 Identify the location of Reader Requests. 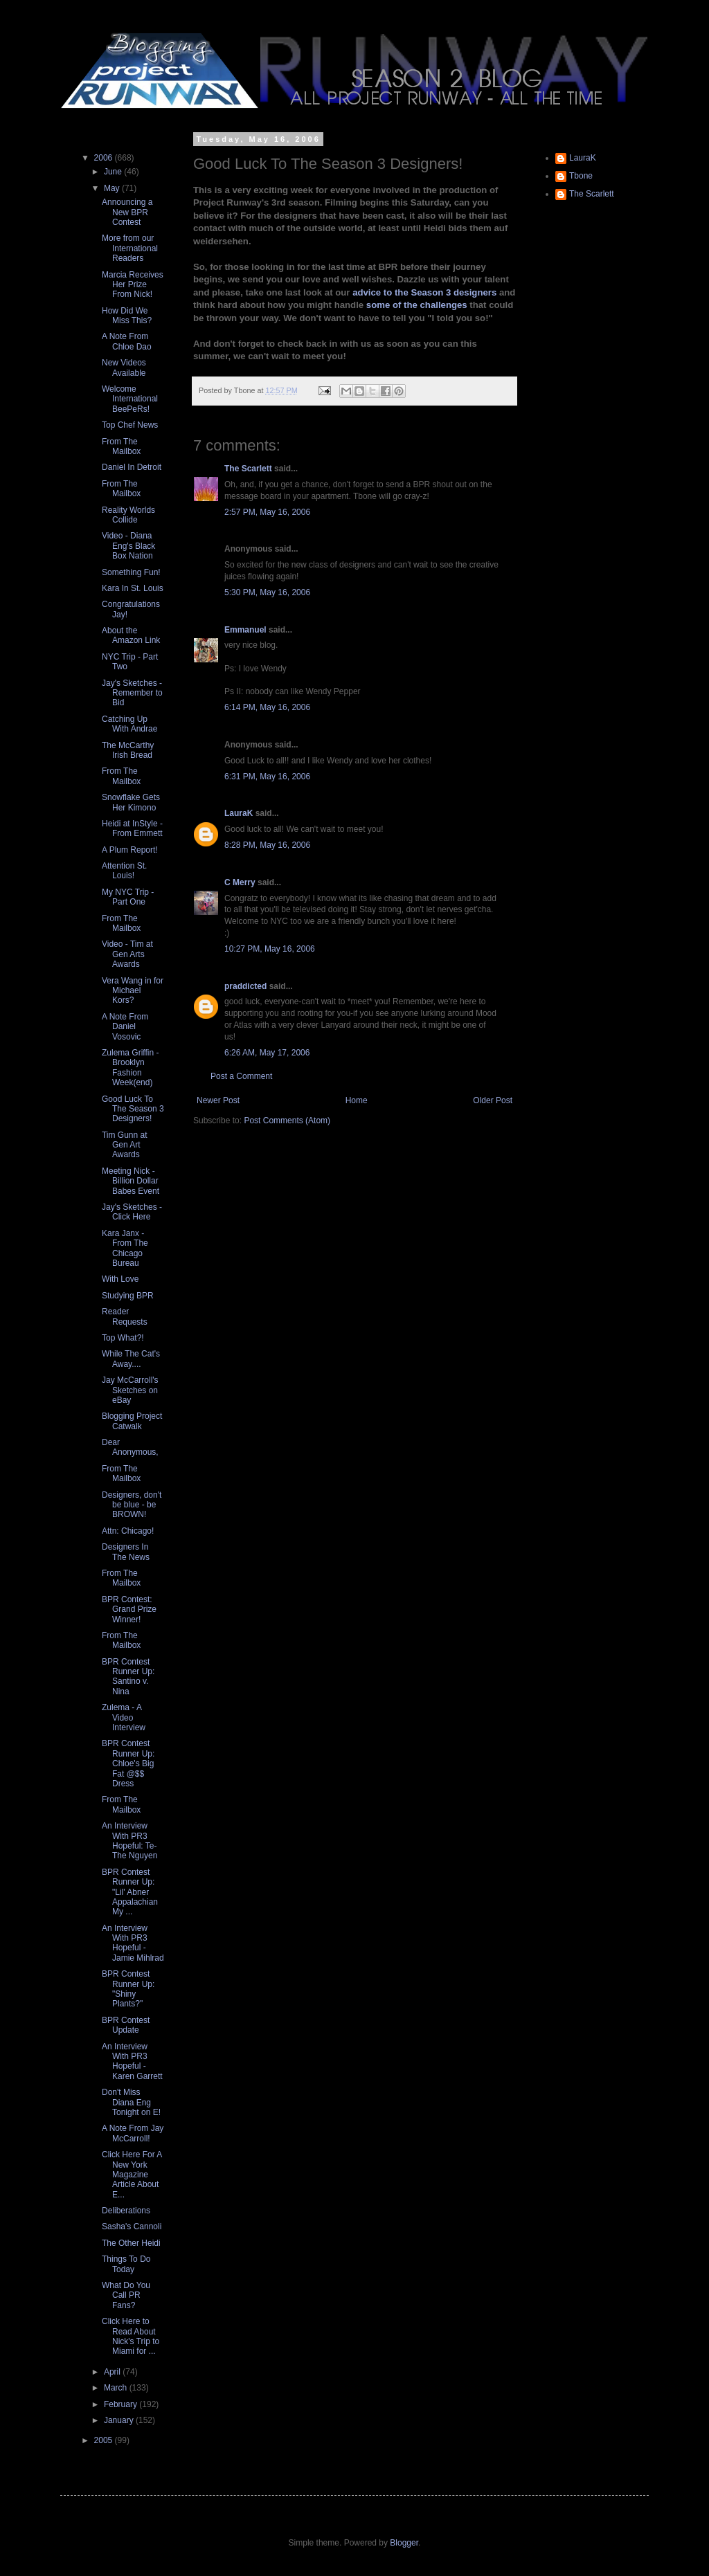
(124, 1316).